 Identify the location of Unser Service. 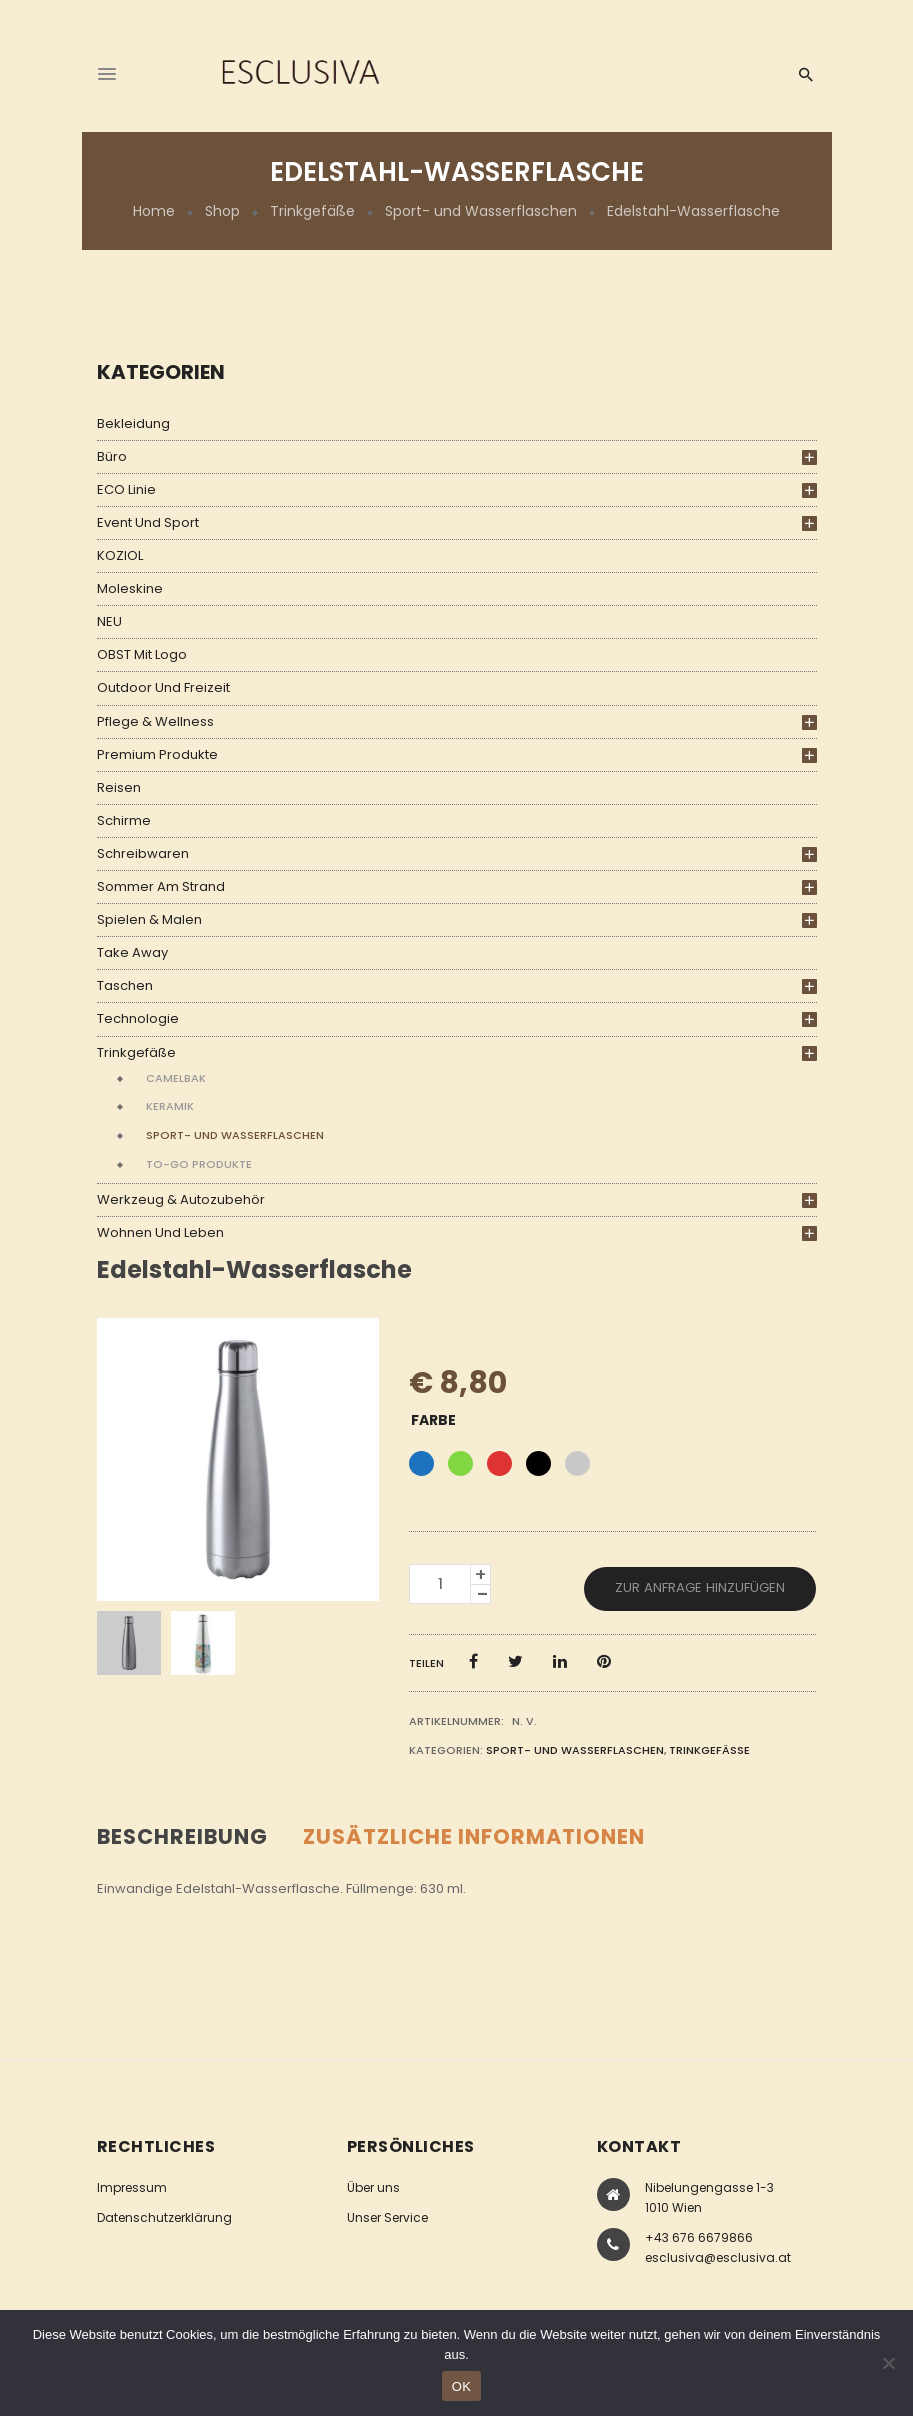
(387, 2217).